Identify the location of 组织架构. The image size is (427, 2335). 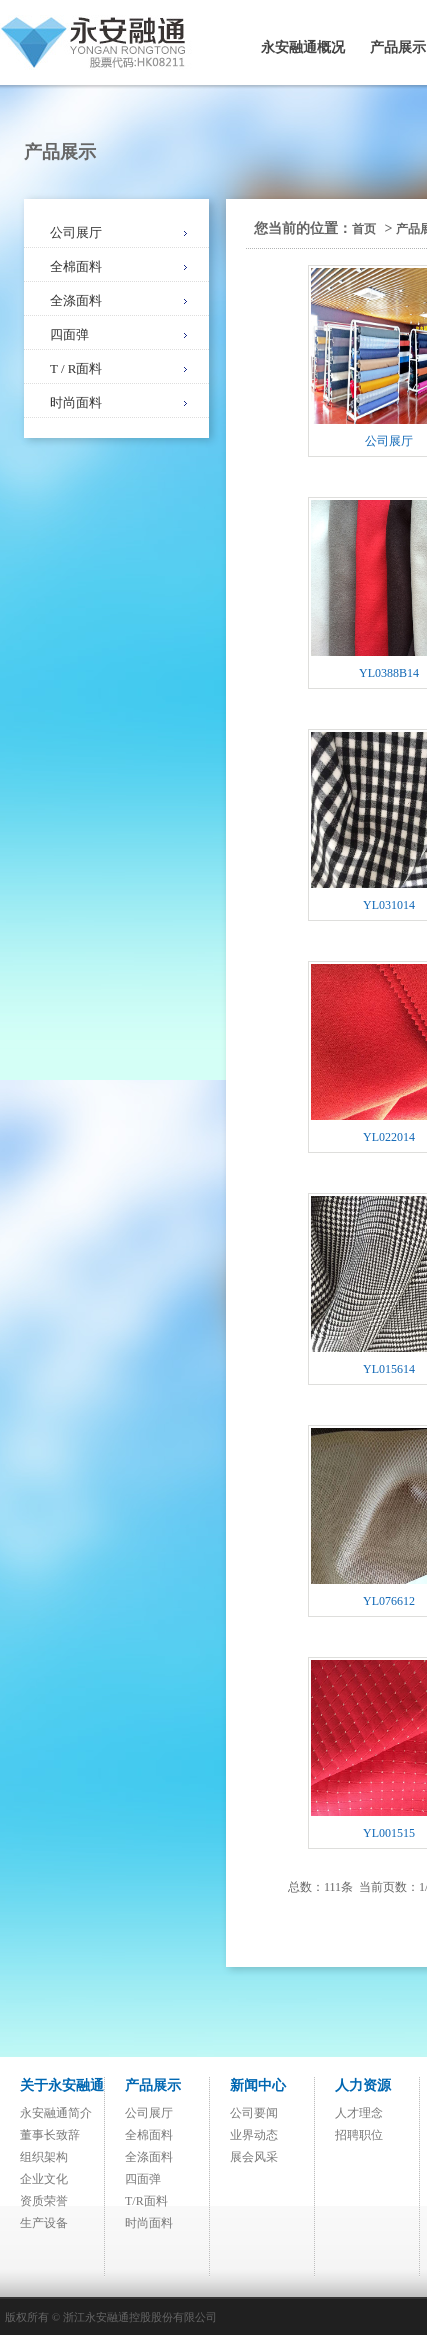
(44, 2157).